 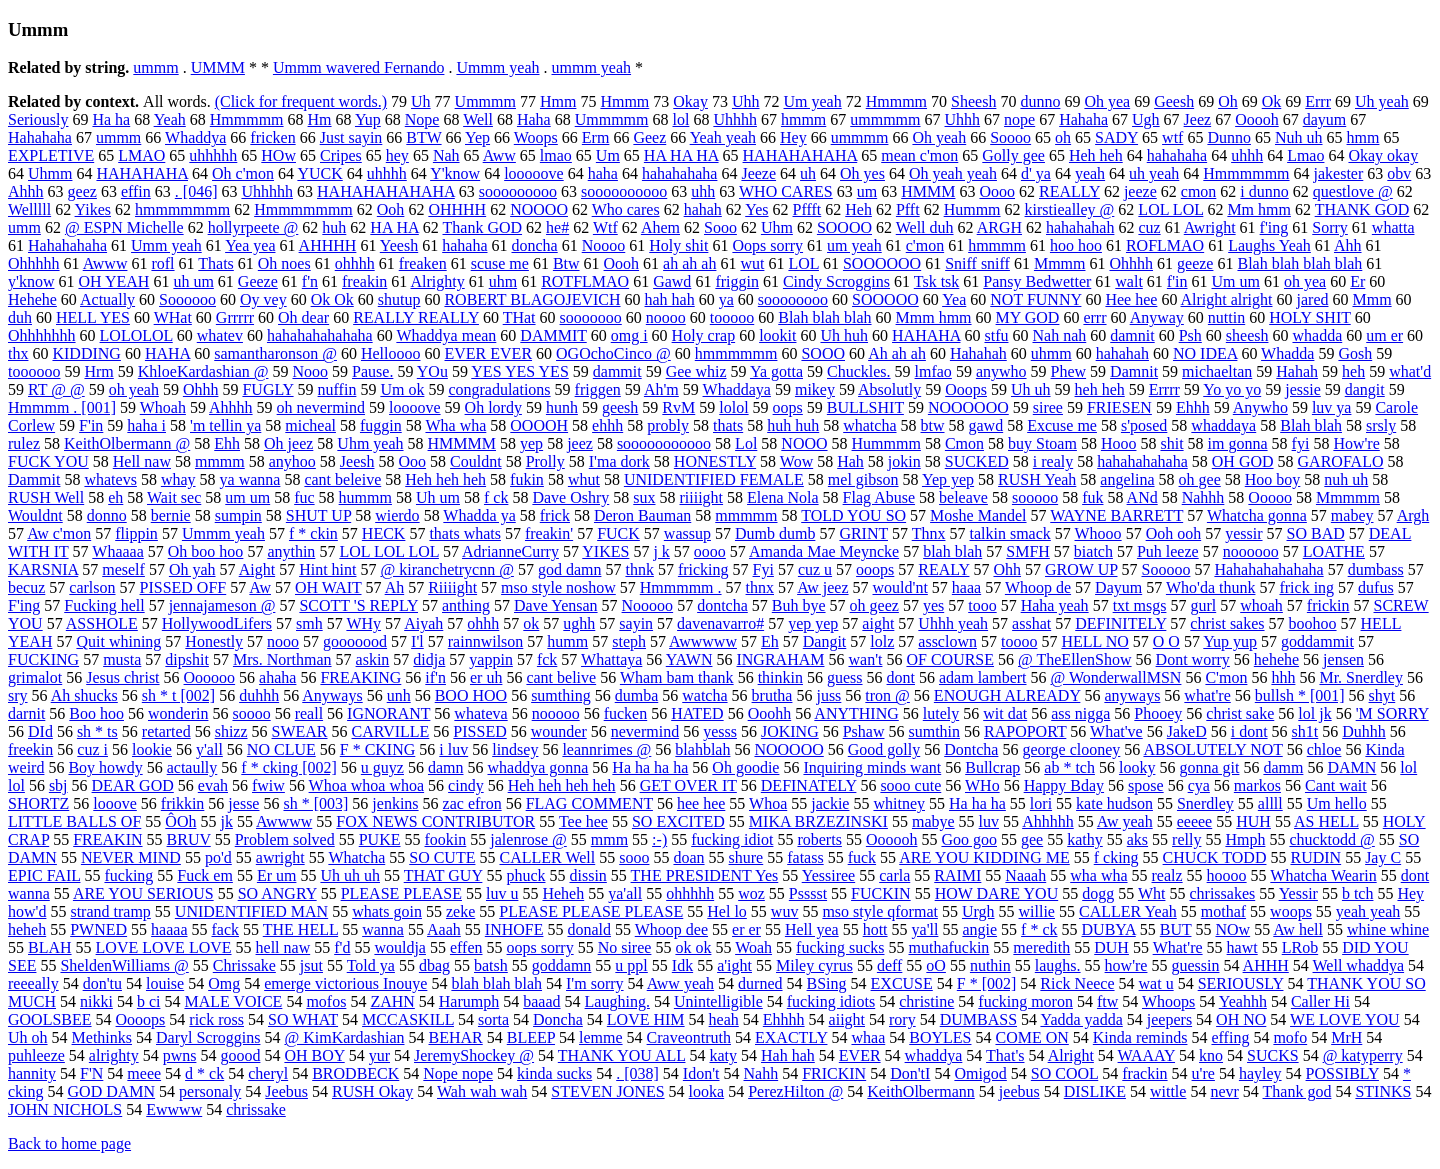 What do you see at coordinates (1007, 695) in the screenshot?
I see `ENOUGH ALREADY` at bounding box center [1007, 695].